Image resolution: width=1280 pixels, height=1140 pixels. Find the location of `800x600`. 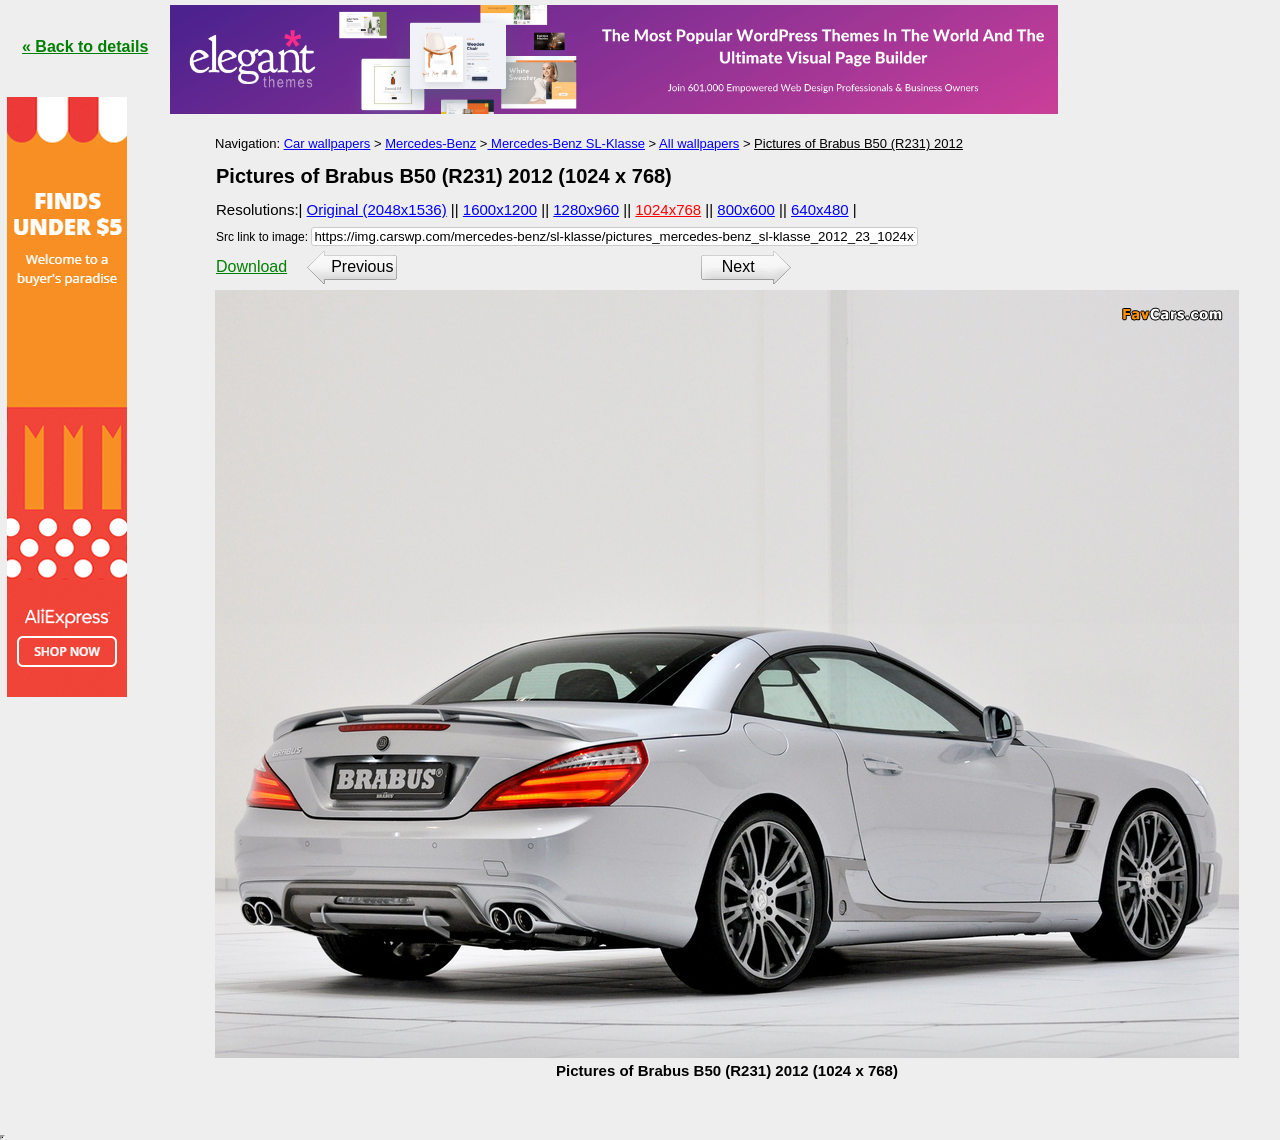

800x600 is located at coordinates (746, 209).